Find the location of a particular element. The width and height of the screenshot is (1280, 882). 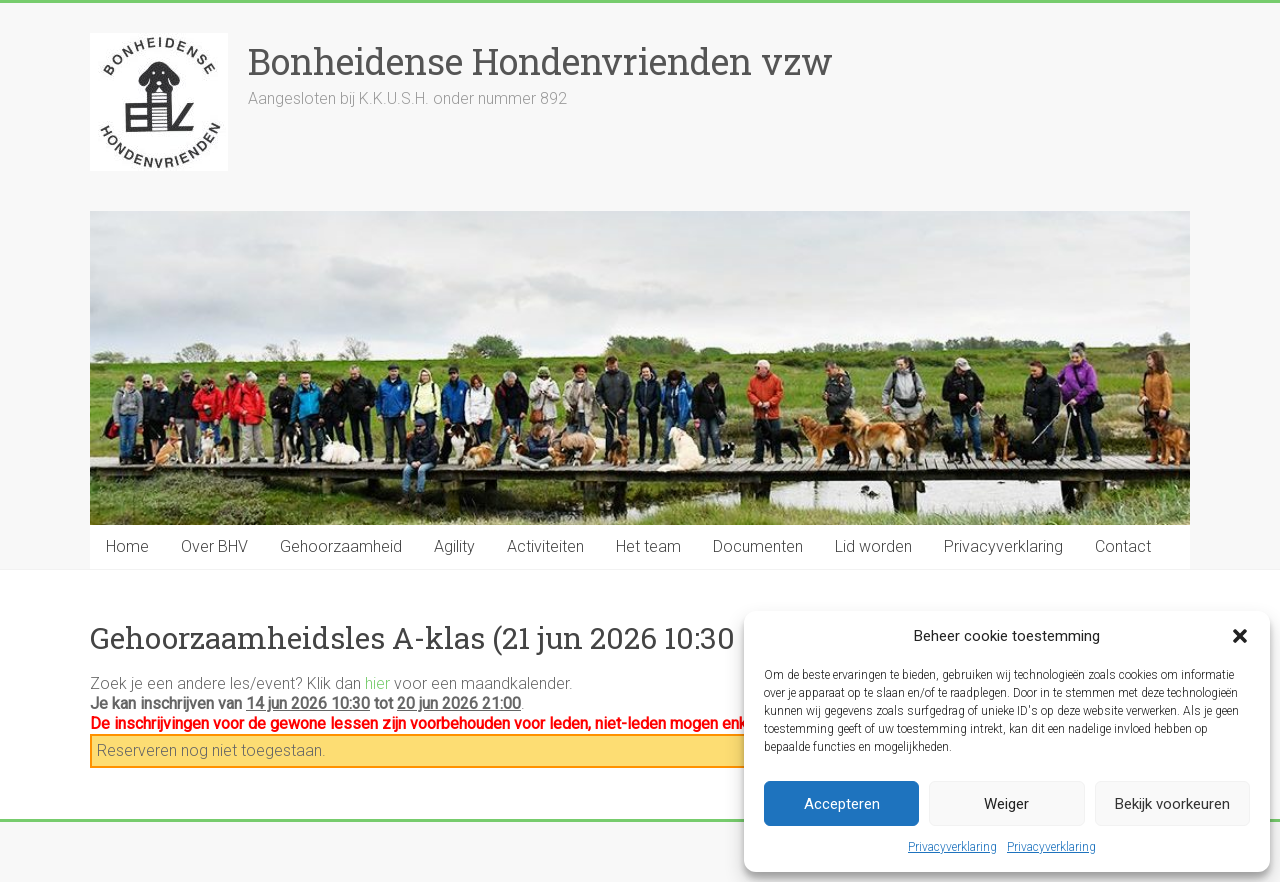

hier is located at coordinates (377, 683).